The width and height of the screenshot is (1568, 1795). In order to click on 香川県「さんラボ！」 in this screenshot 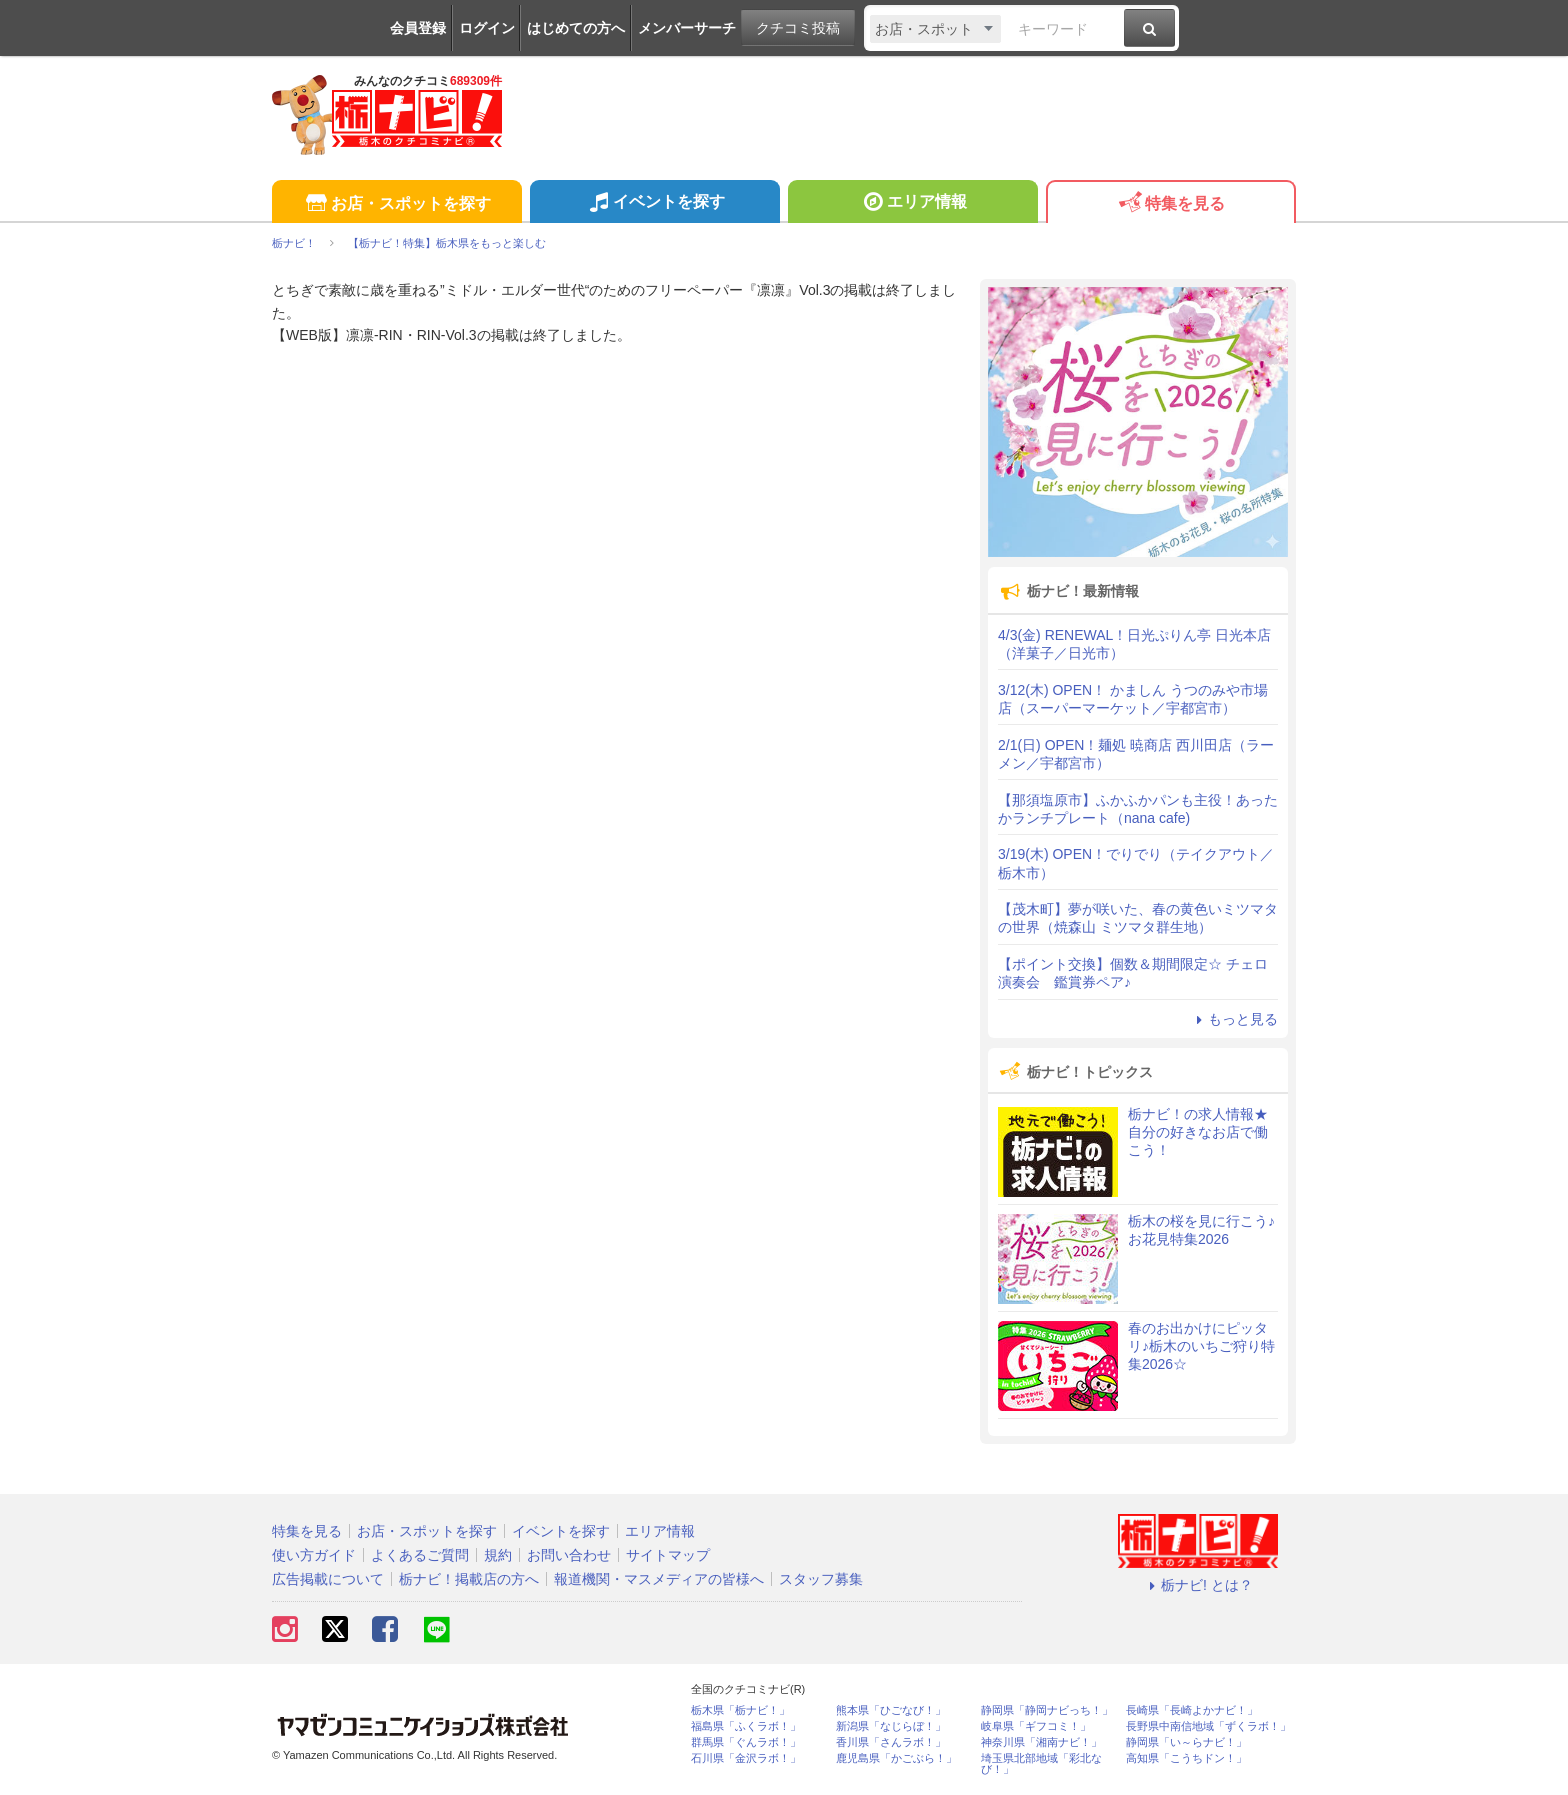, I will do `click(891, 1742)`.